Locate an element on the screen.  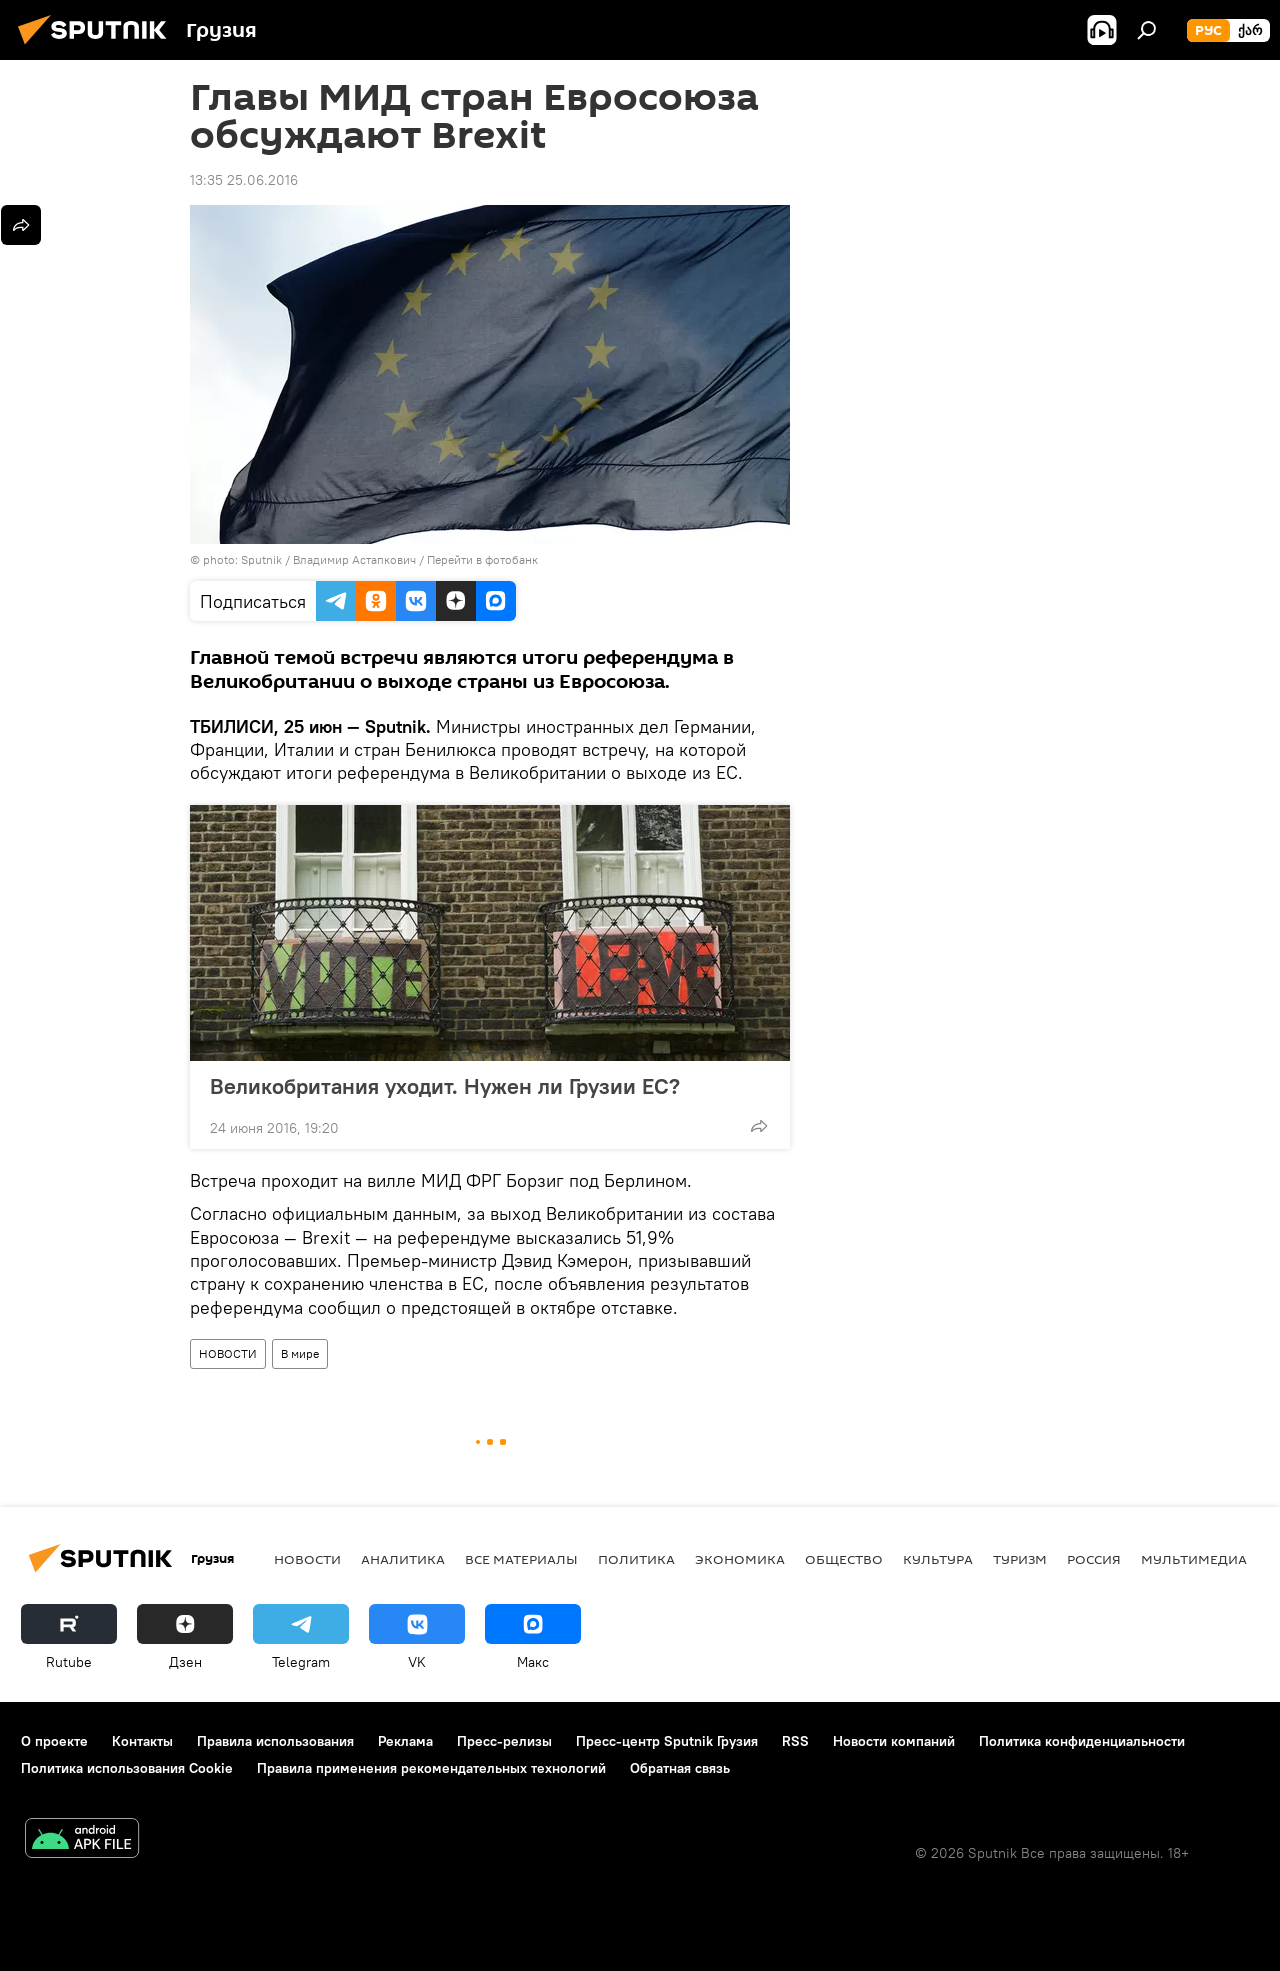
Обратная связь is located at coordinates (680, 1768).